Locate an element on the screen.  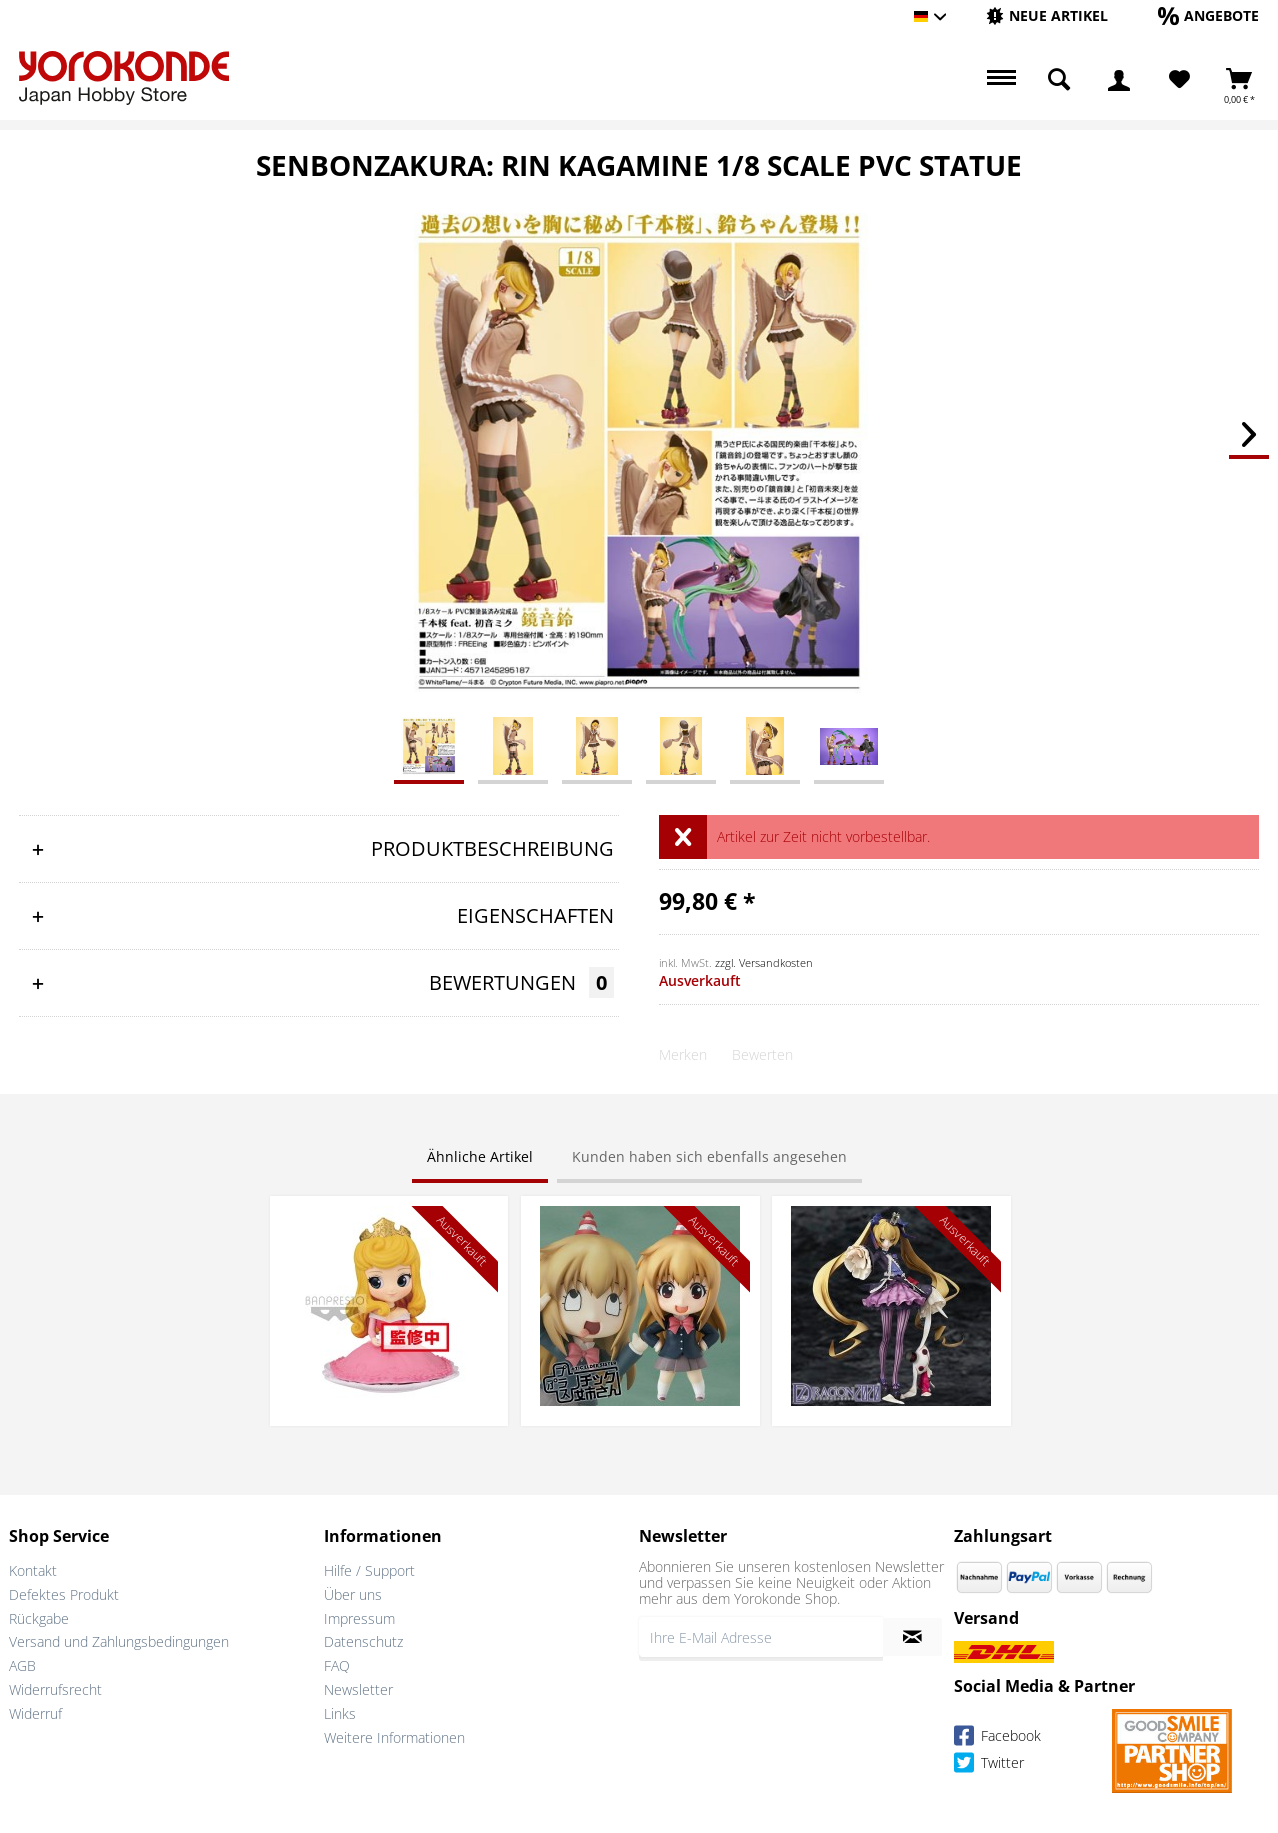
[Neue Artikel] is located at coordinates (1047, 15).